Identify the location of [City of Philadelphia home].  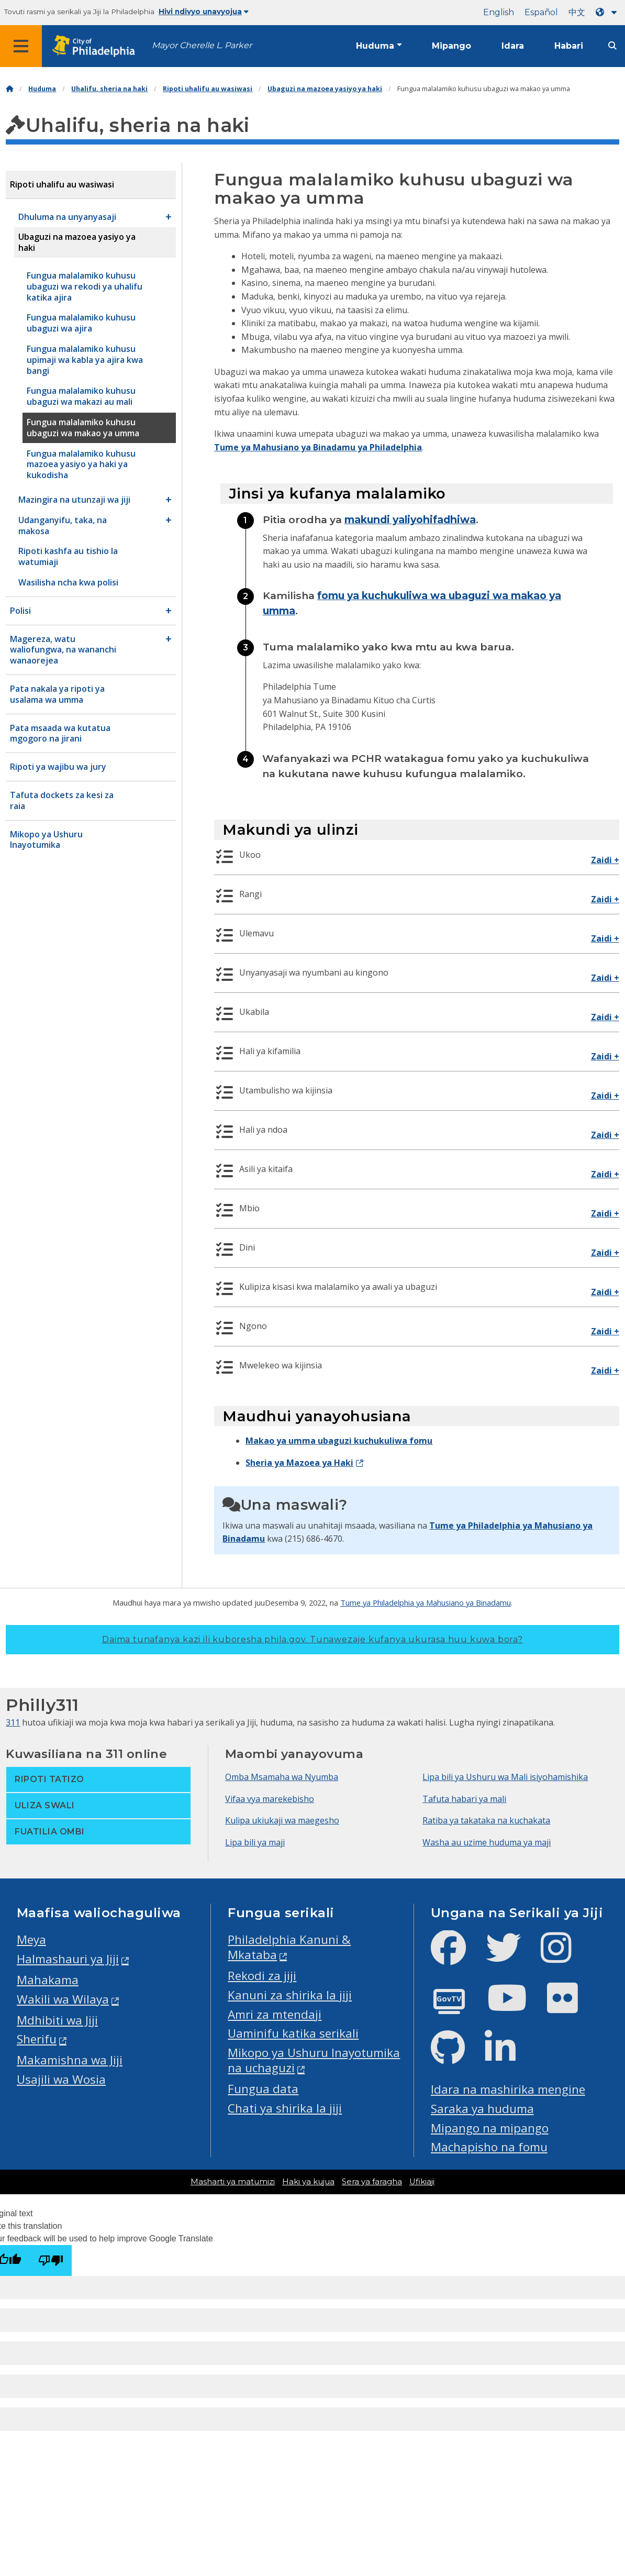
(96, 46).